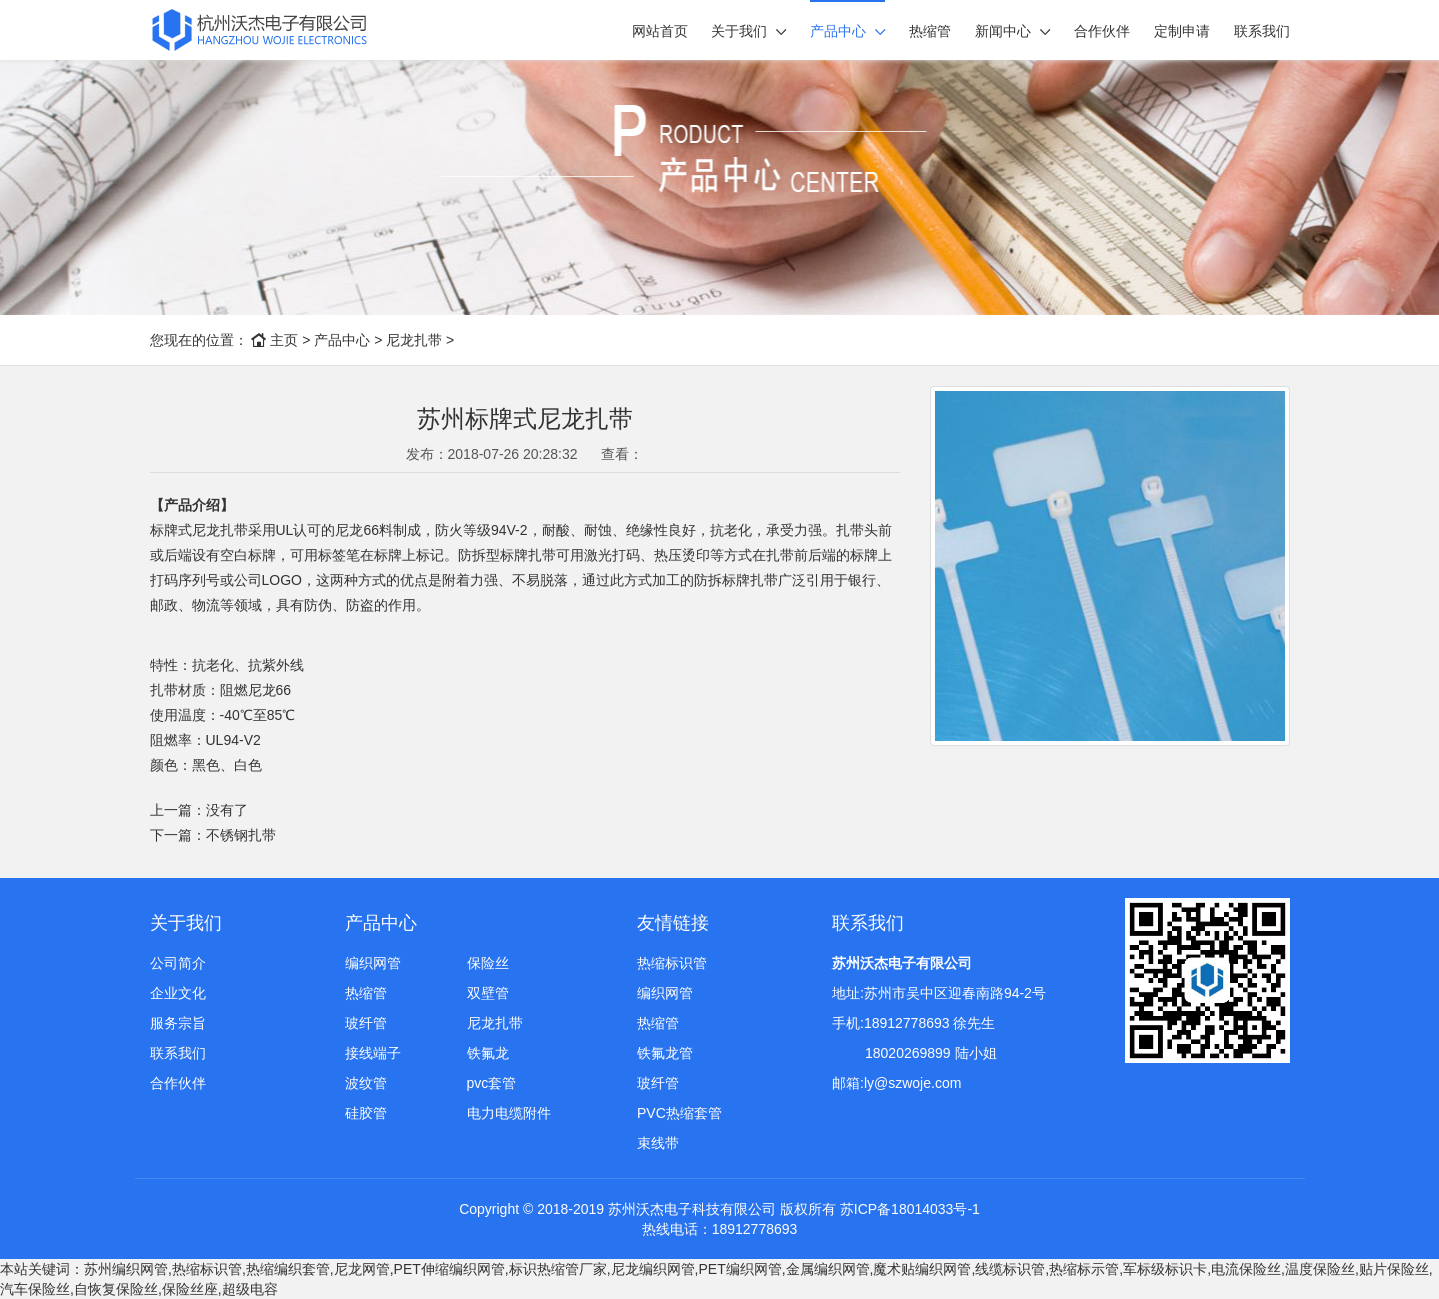 This screenshot has width=1439, height=1299. What do you see at coordinates (1182, 31) in the screenshot?
I see `定制申请` at bounding box center [1182, 31].